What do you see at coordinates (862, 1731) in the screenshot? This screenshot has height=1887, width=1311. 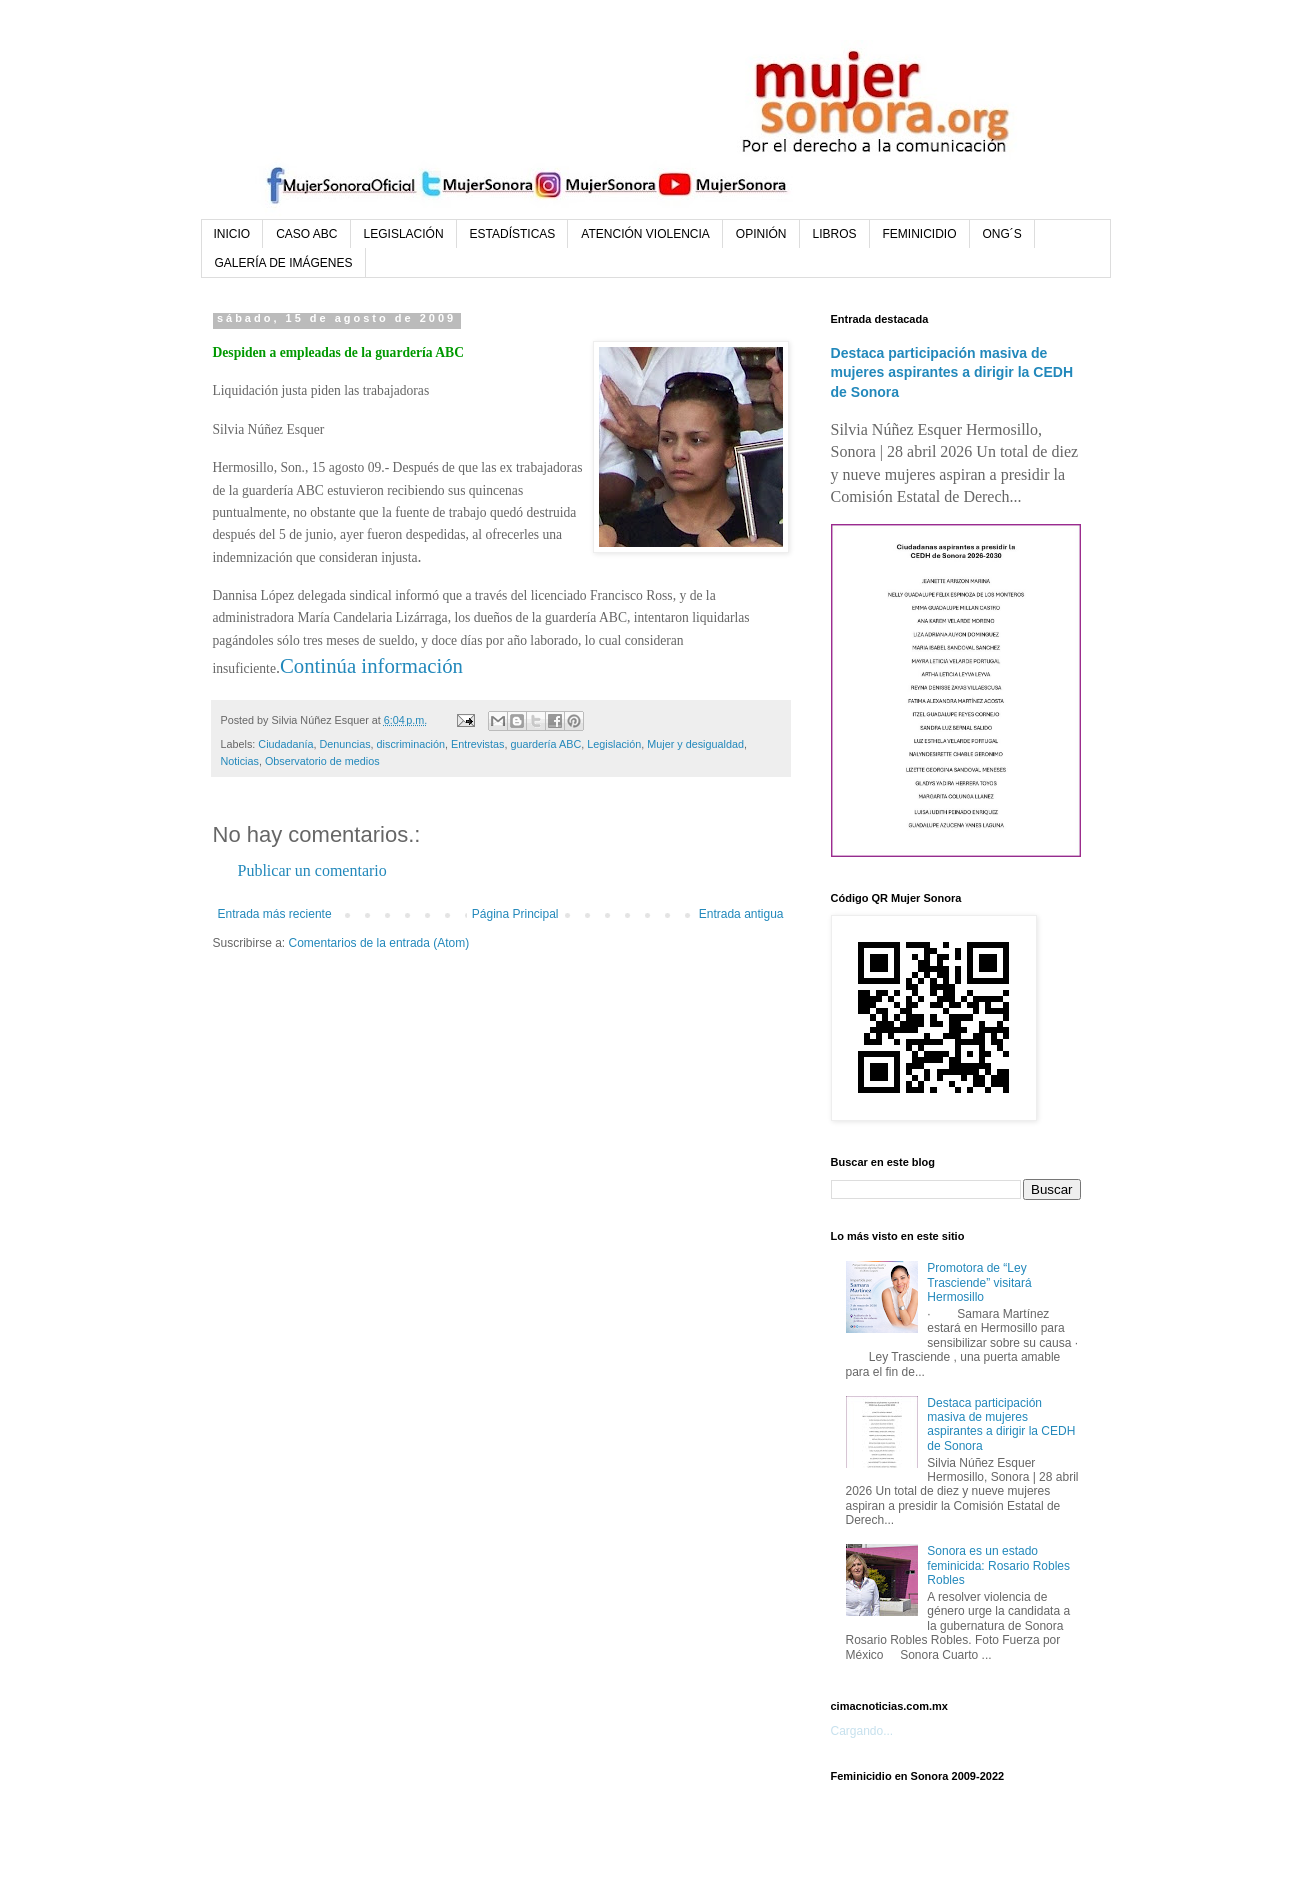 I see `Cargando...` at bounding box center [862, 1731].